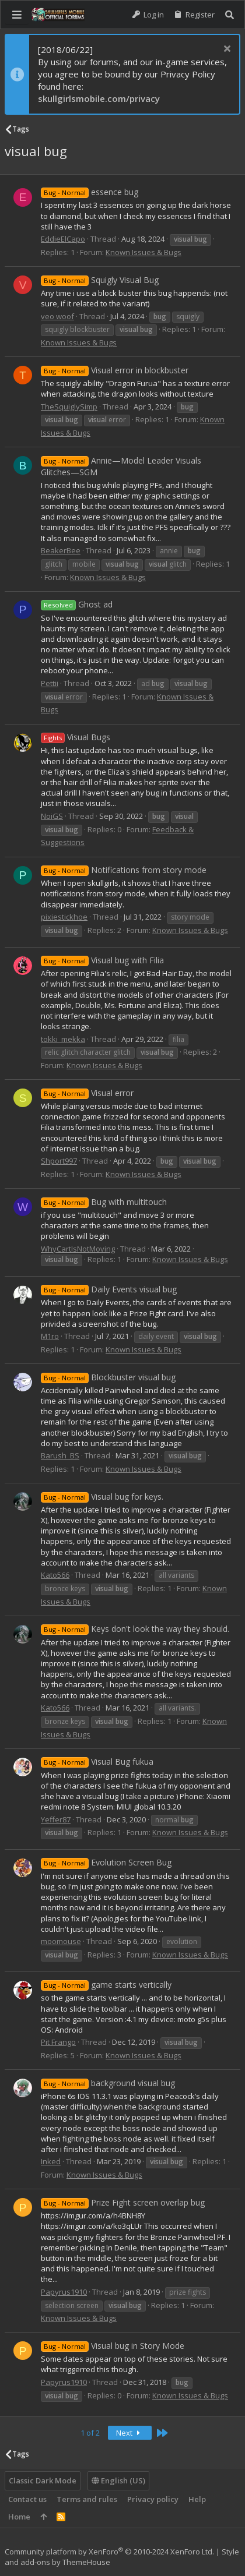  What do you see at coordinates (135, 1628) in the screenshot?
I see `Keys don't look the way they should.` at bounding box center [135, 1628].